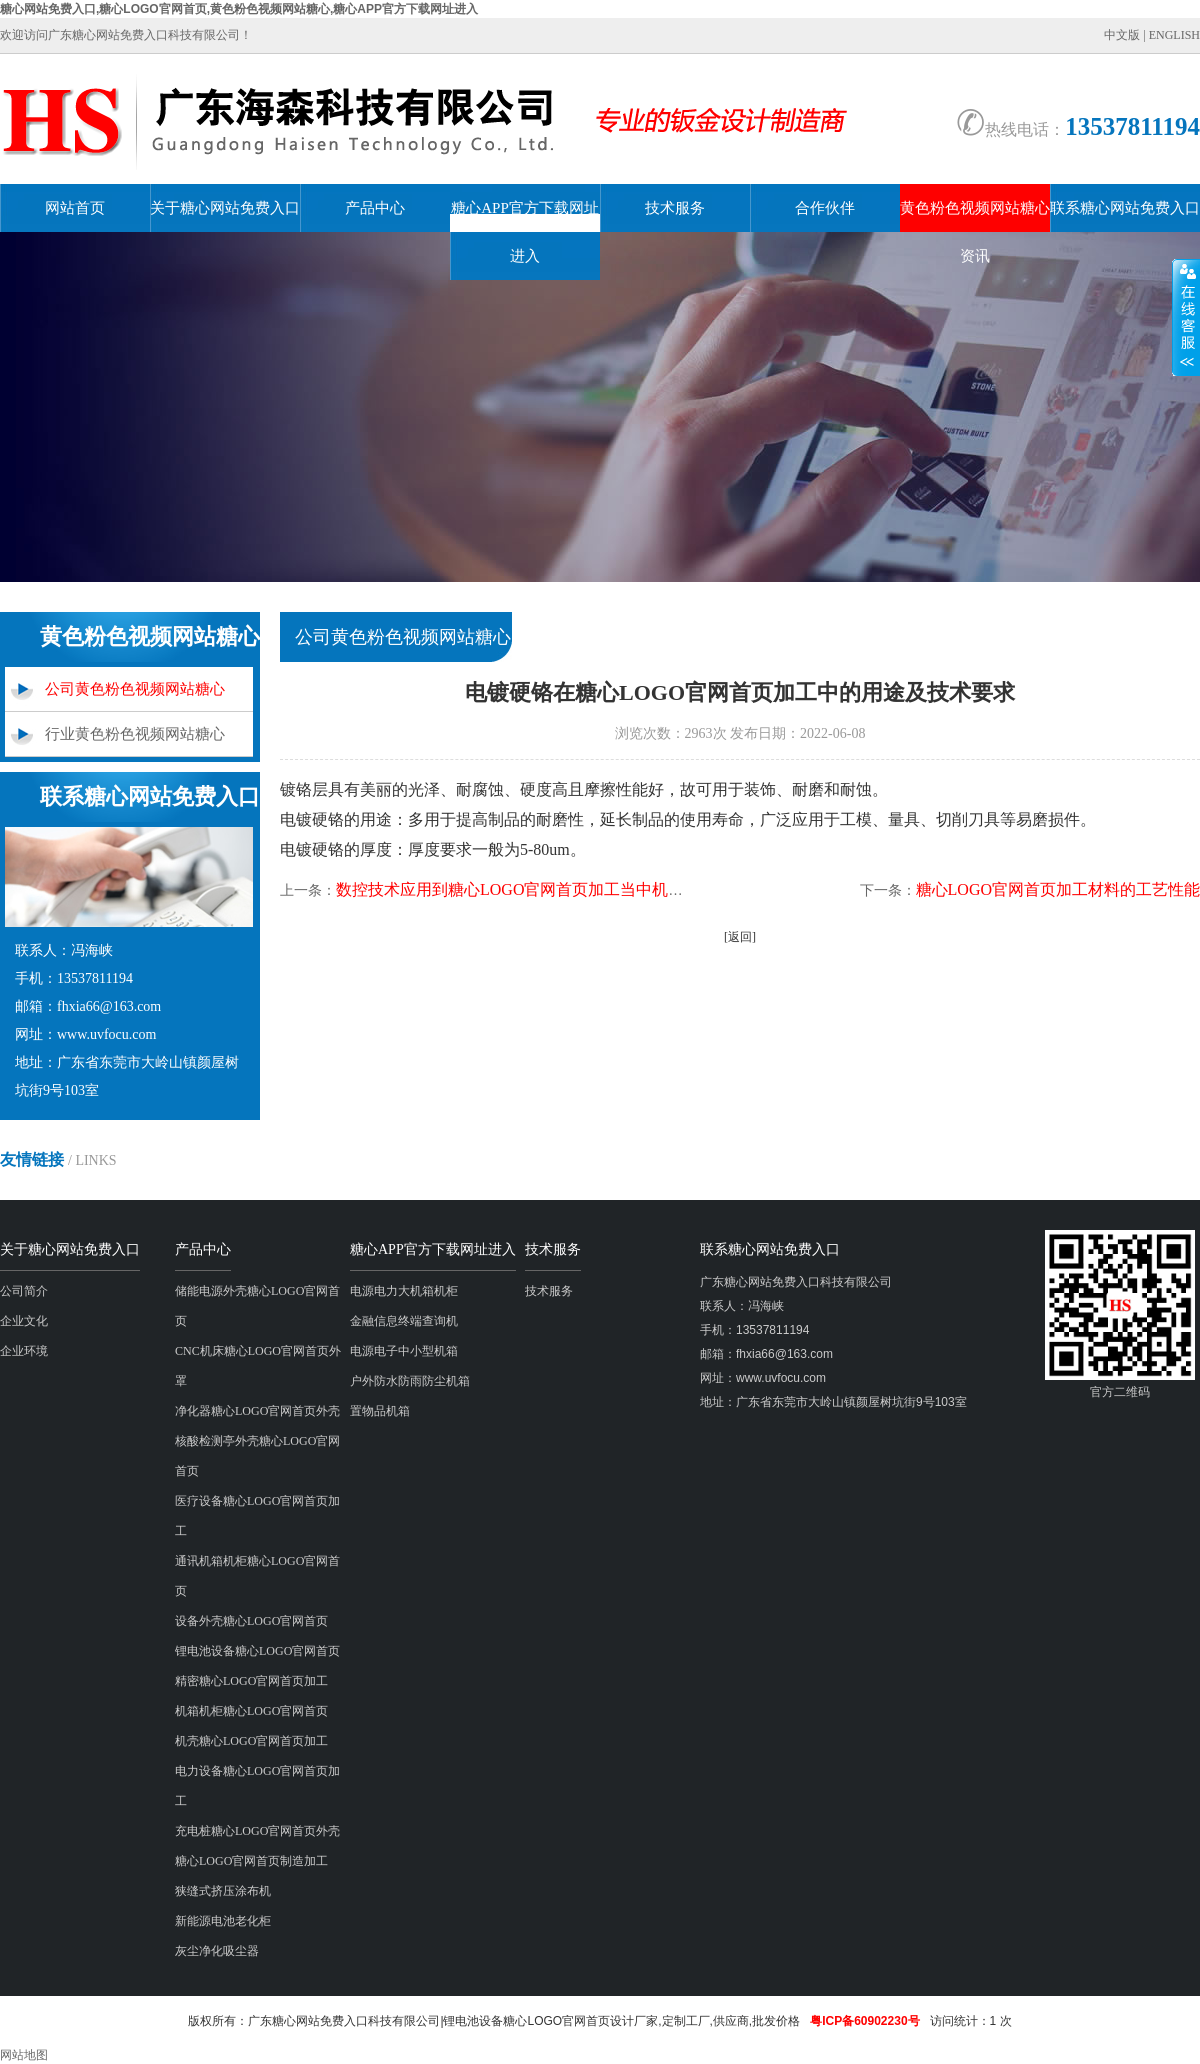 The width and height of the screenshot is (1200, 2064). Describe the element at coordinates (1174, 35) in the screenshot. I see `ENGLISH` at that location.